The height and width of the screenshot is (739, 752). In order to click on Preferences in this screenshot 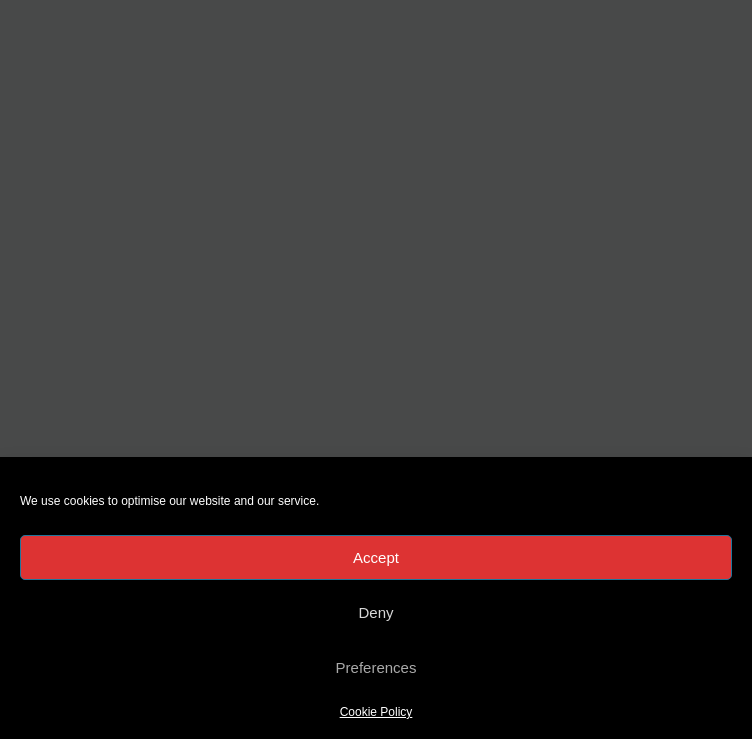, I will do `click(376, 667)`.